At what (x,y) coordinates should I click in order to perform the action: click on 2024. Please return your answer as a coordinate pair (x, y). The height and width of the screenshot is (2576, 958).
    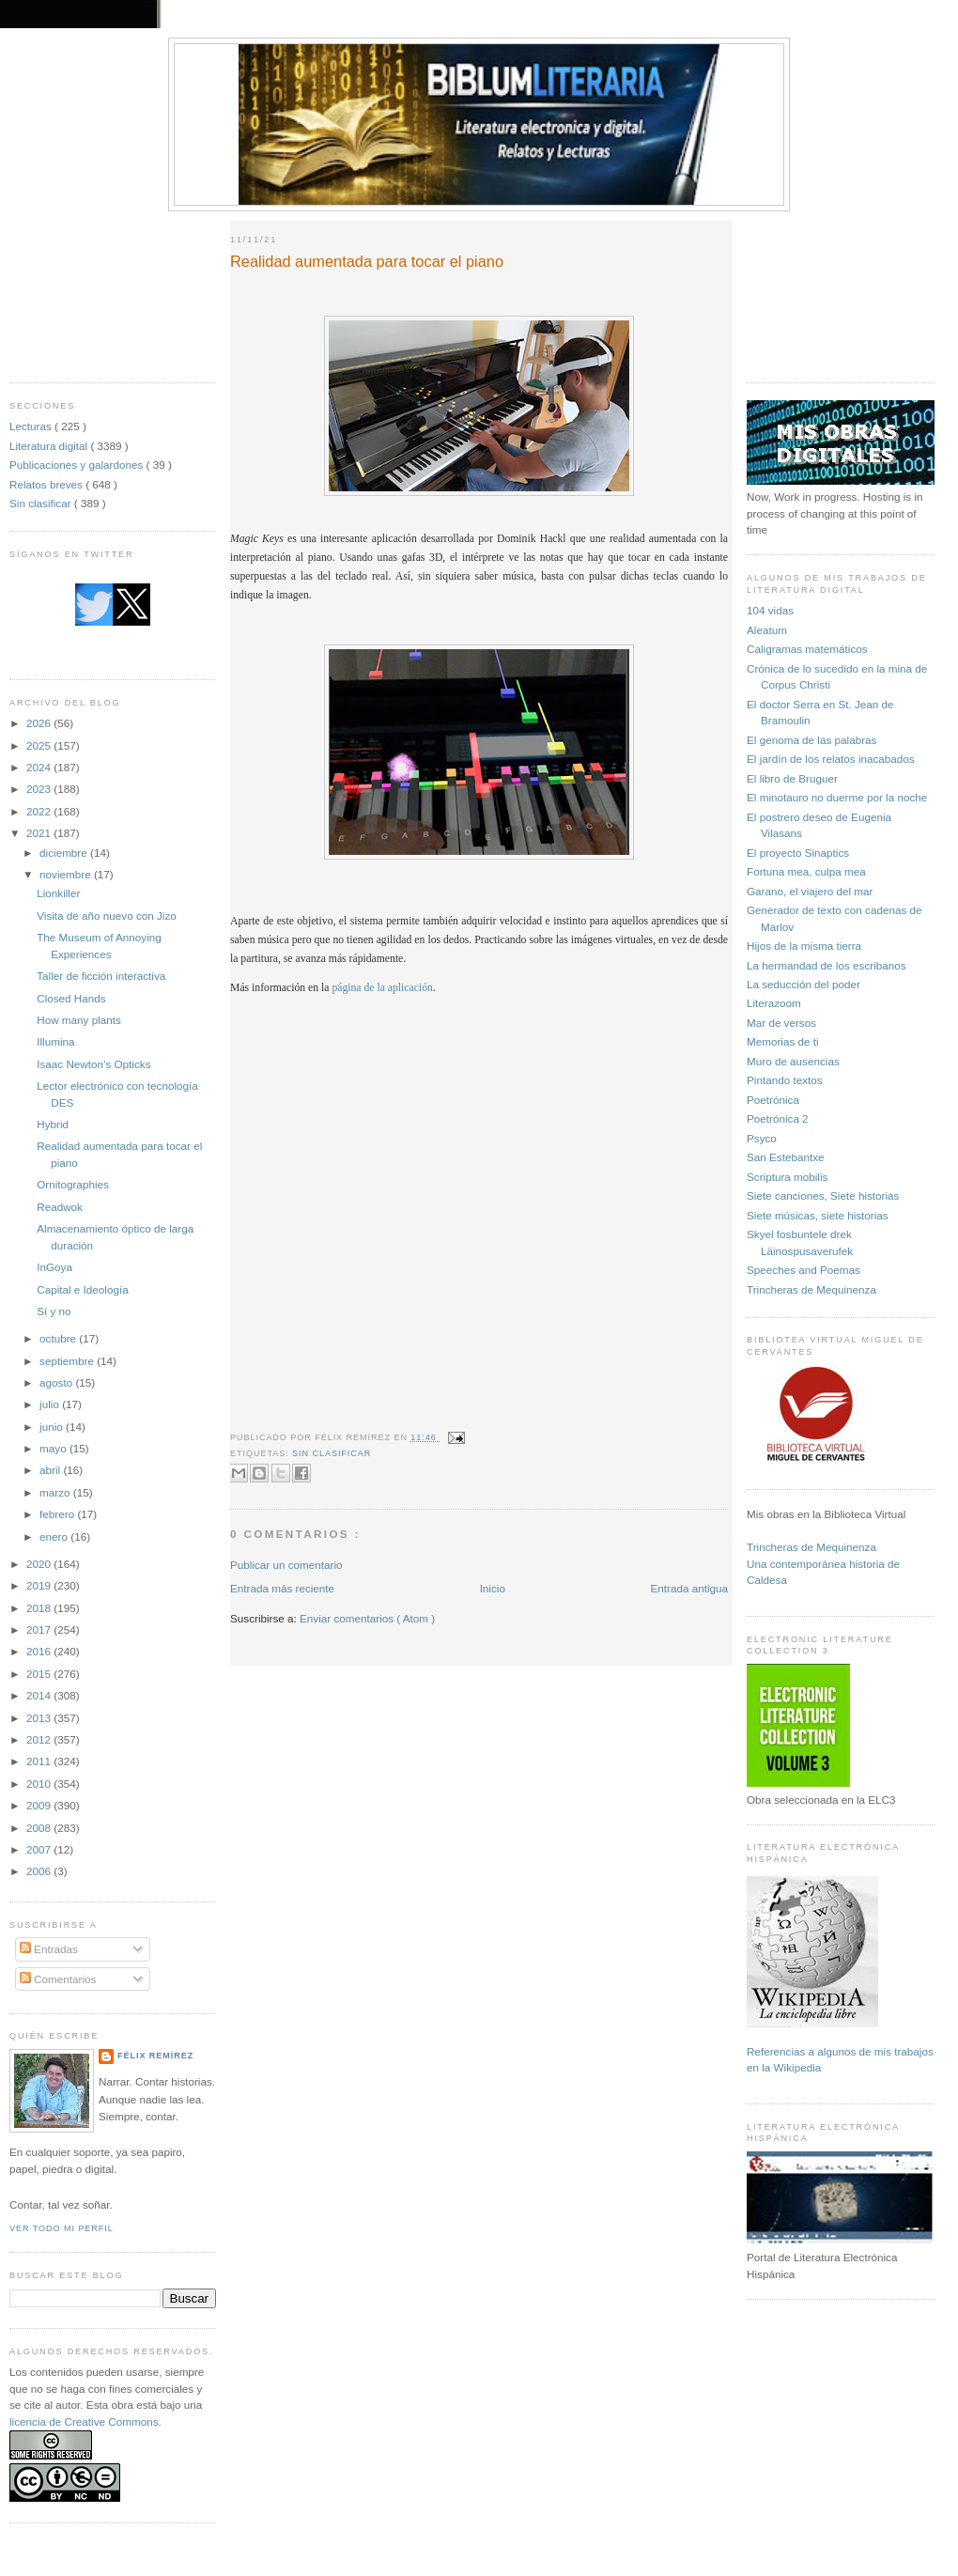
    Looking at the image, I should click on (40, 767).